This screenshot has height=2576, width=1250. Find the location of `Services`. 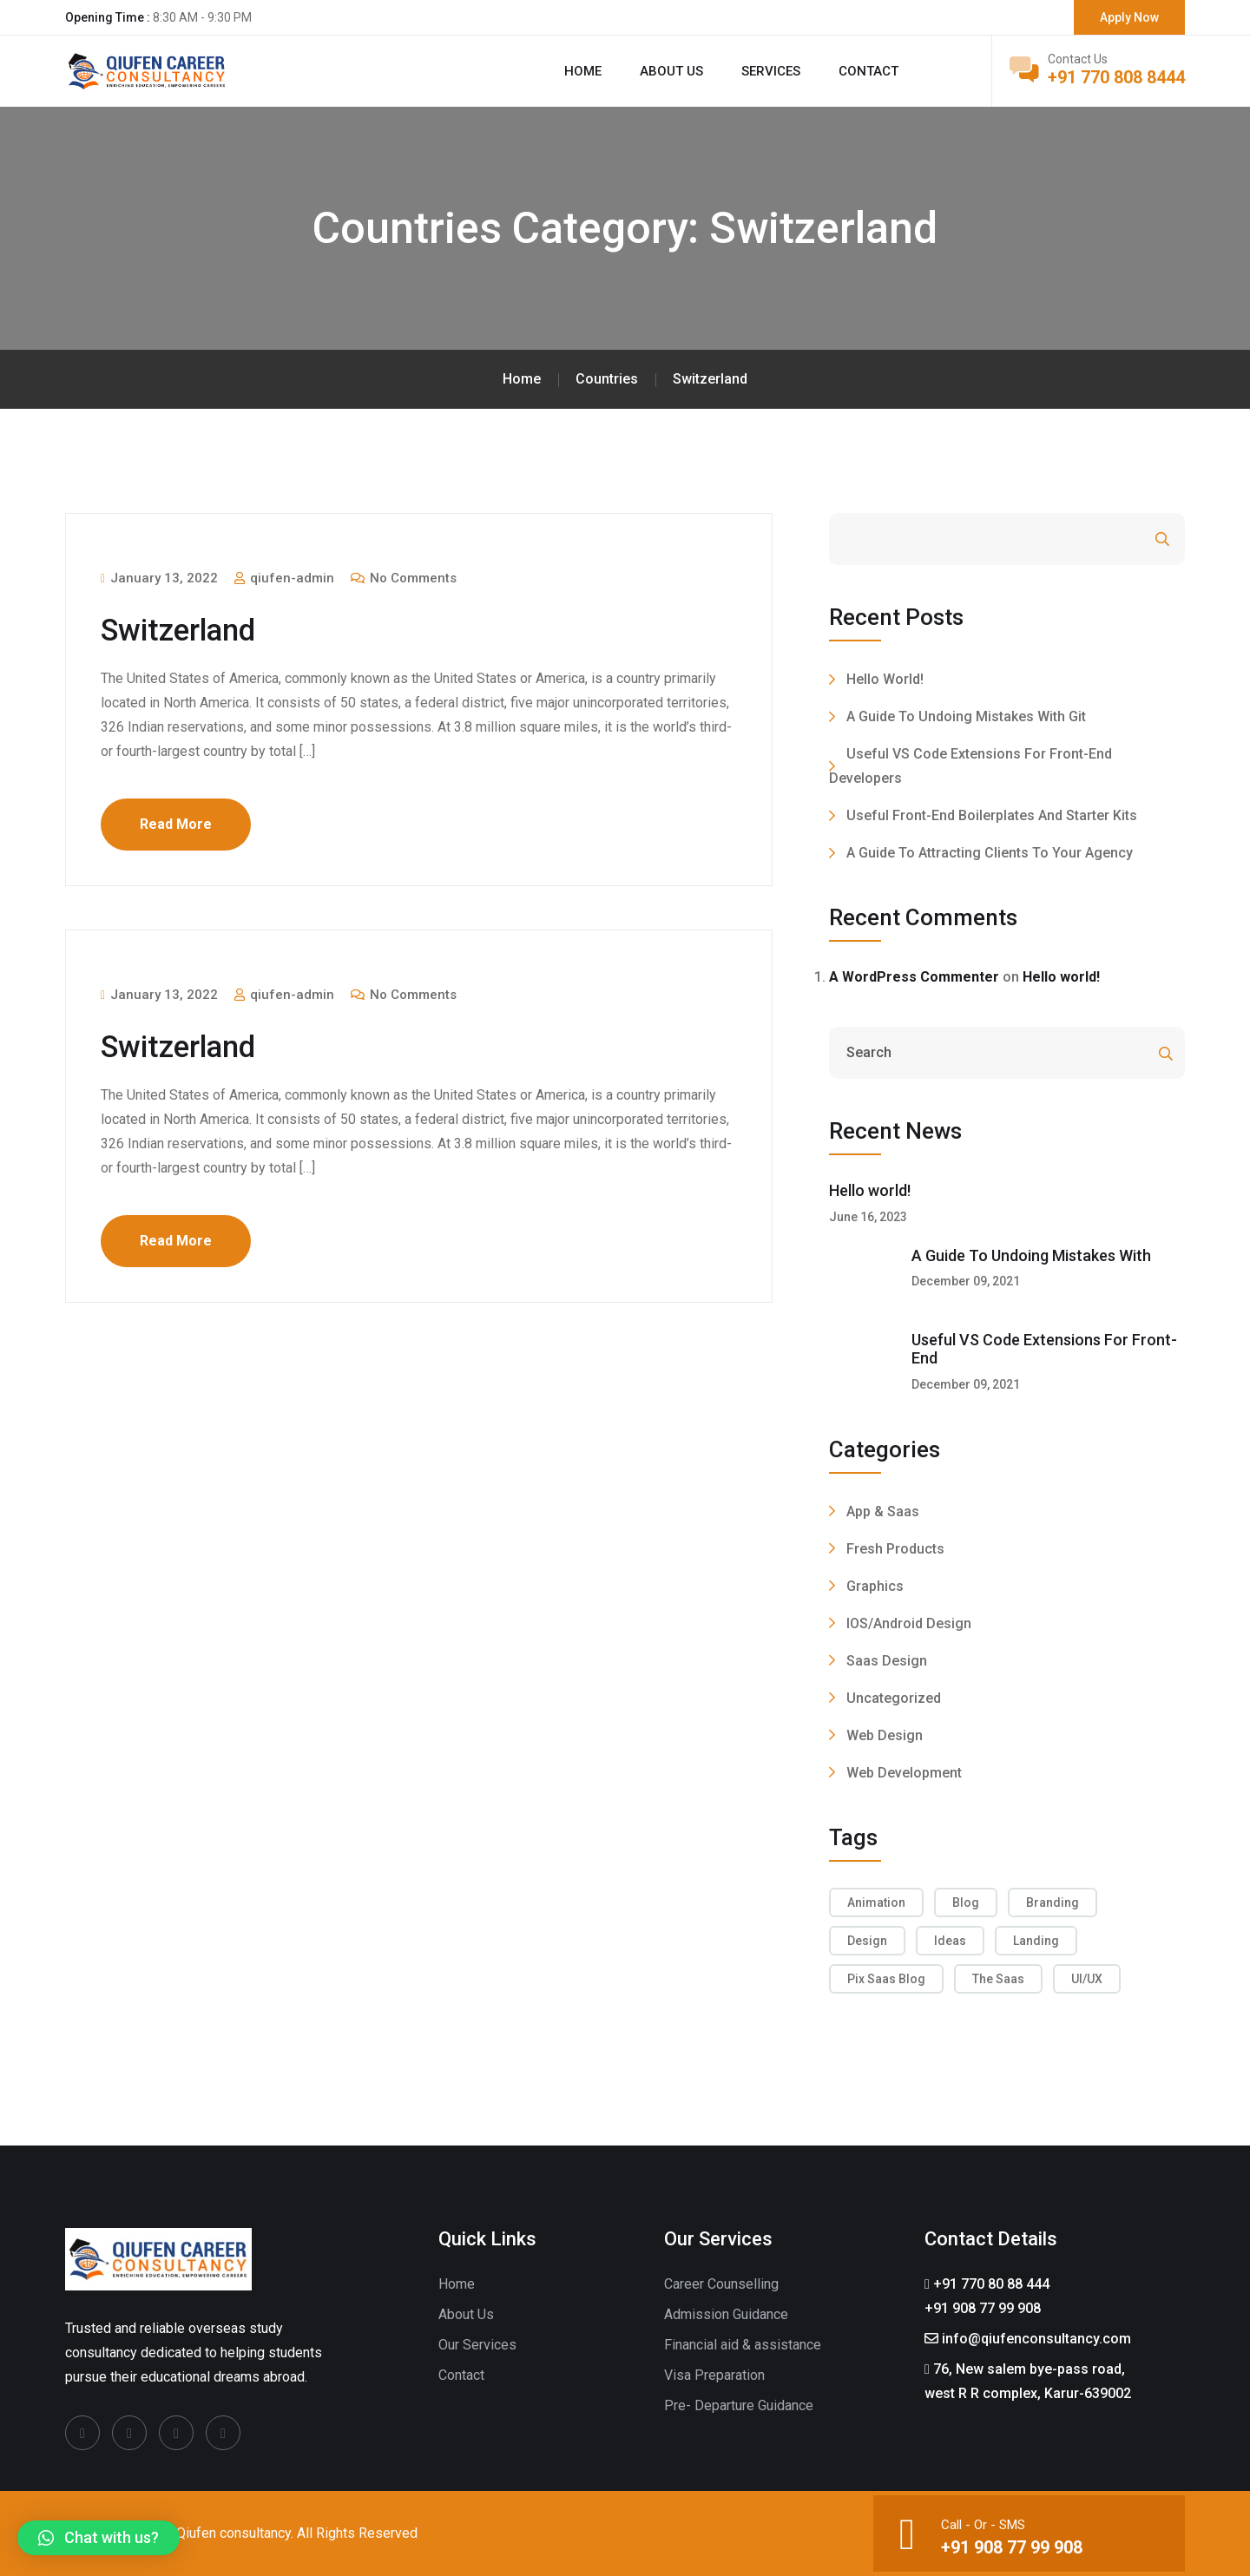

Services is located at coordinates (770, 71).